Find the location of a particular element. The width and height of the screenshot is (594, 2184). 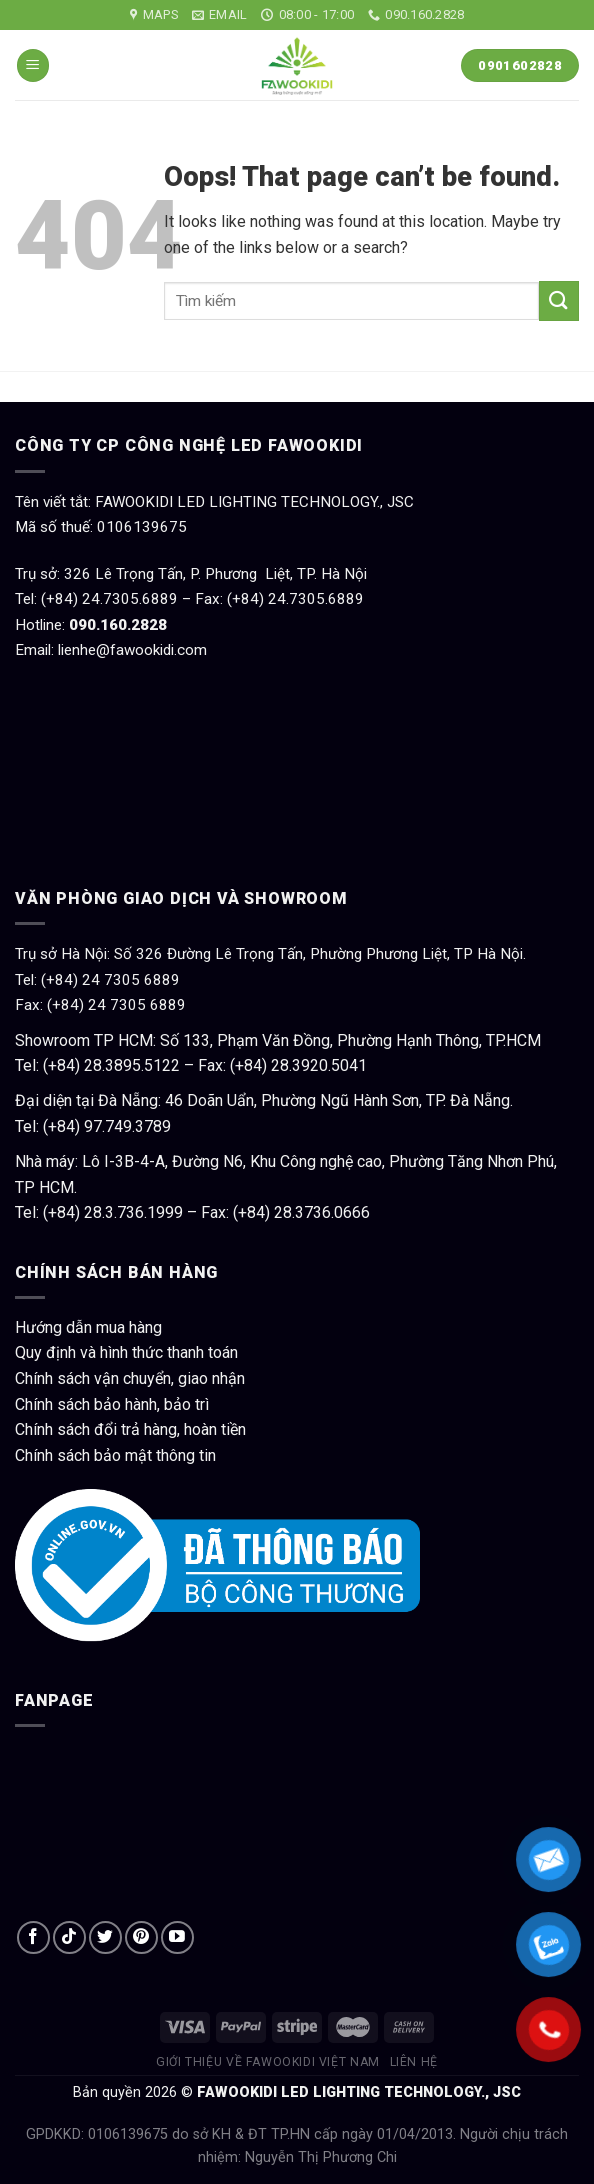

[Submit] is located at coordinates (559, 300).